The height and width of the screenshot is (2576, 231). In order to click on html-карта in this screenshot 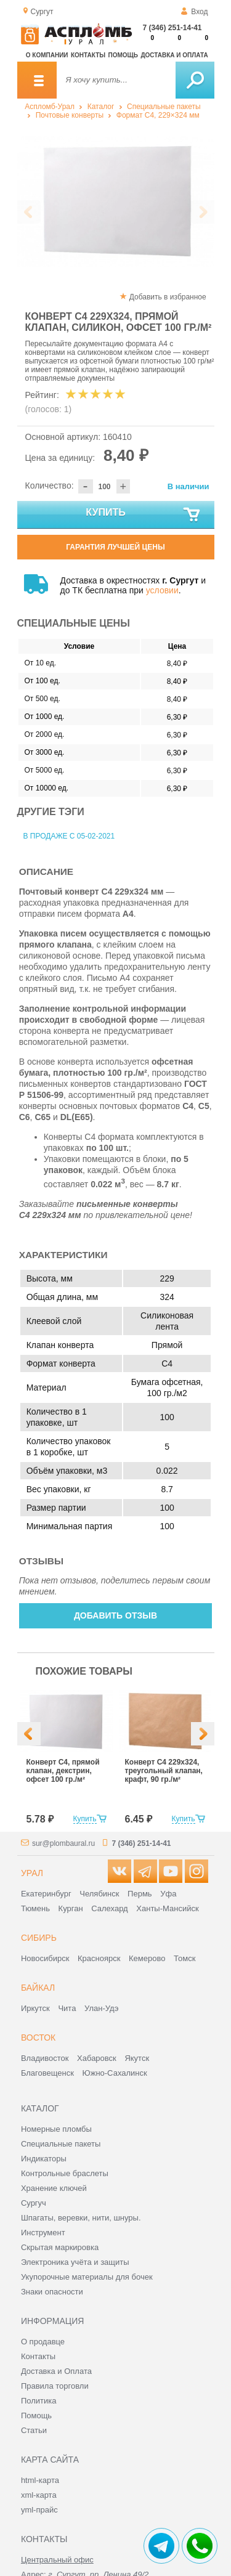, I will do `click(40, 2480)`.